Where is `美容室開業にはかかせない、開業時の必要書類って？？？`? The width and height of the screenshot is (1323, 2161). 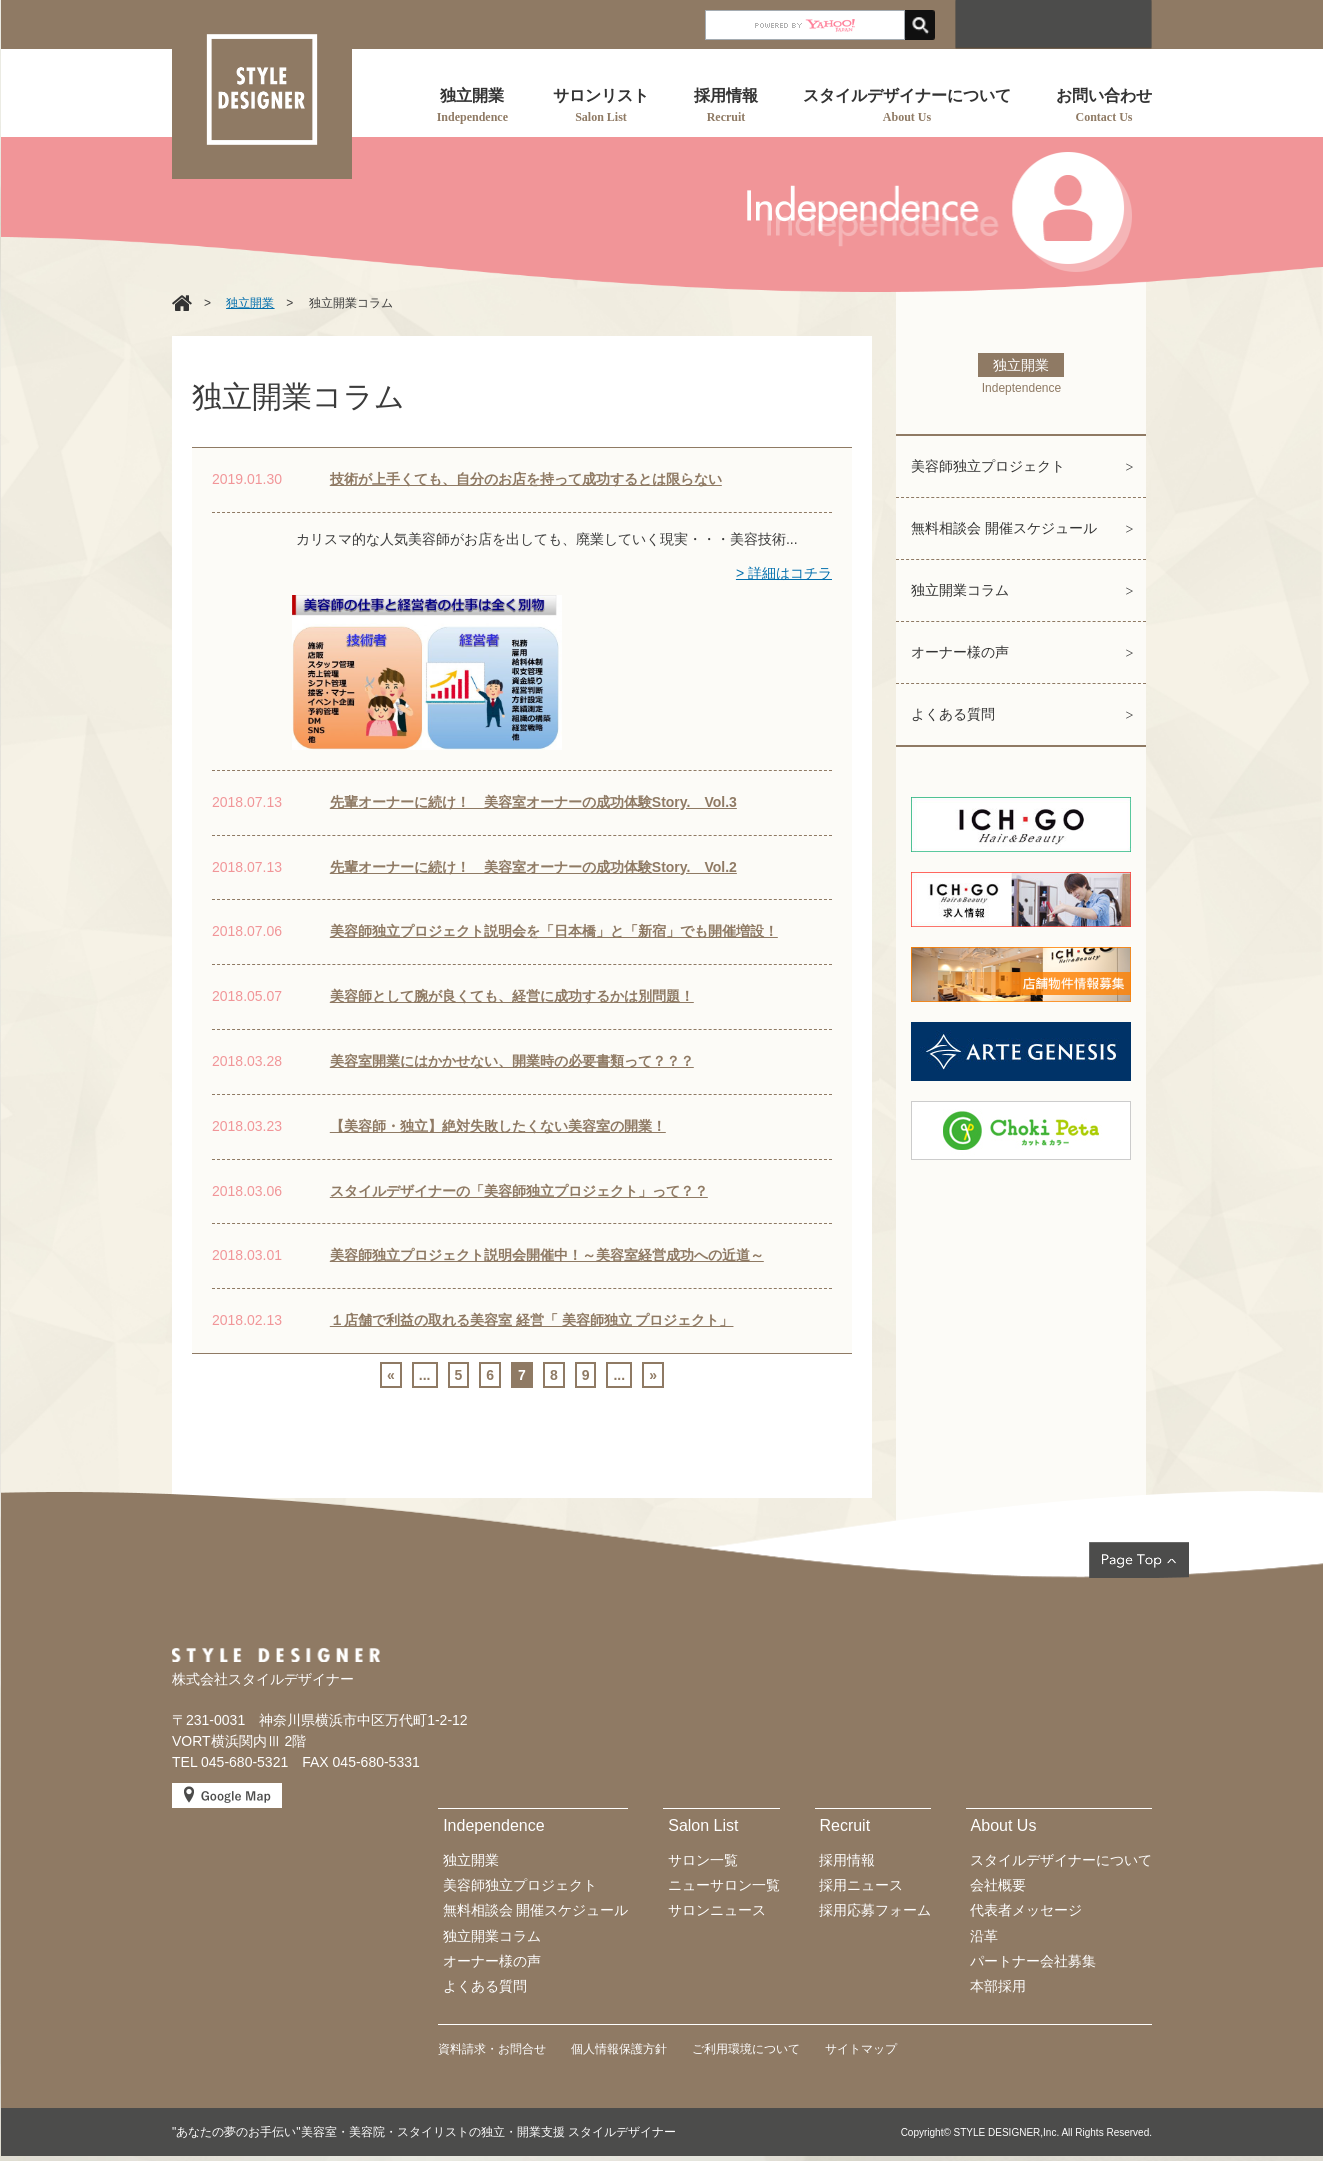 美容室開業にはかかせない、開業時の必要書類って？？？ is located at coordinates (512, 1061).